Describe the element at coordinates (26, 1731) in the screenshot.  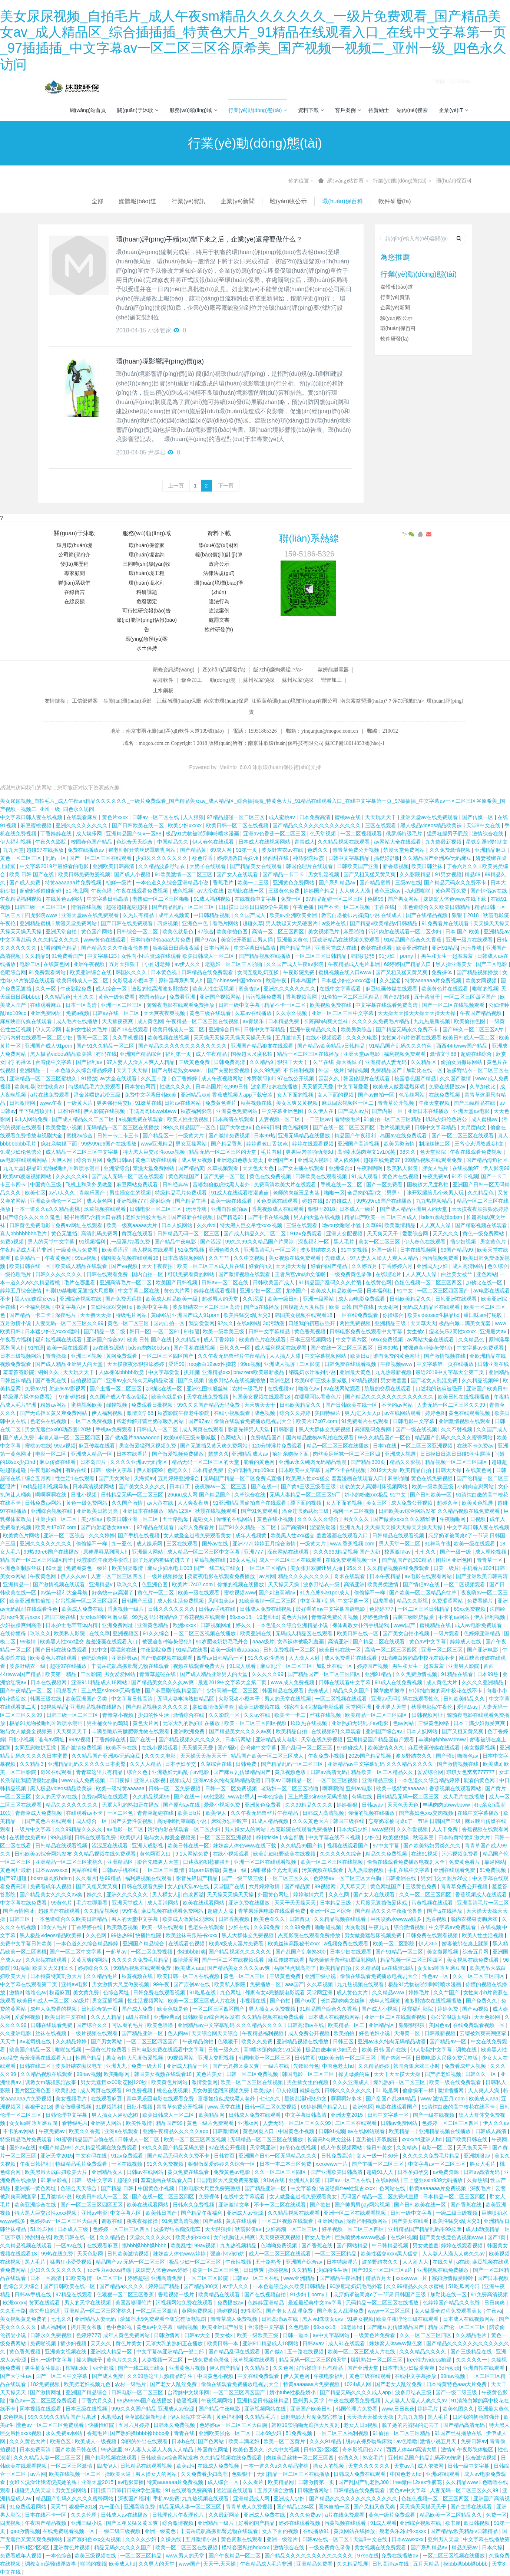
I see `狍与女人做爰全视频完` at that location.